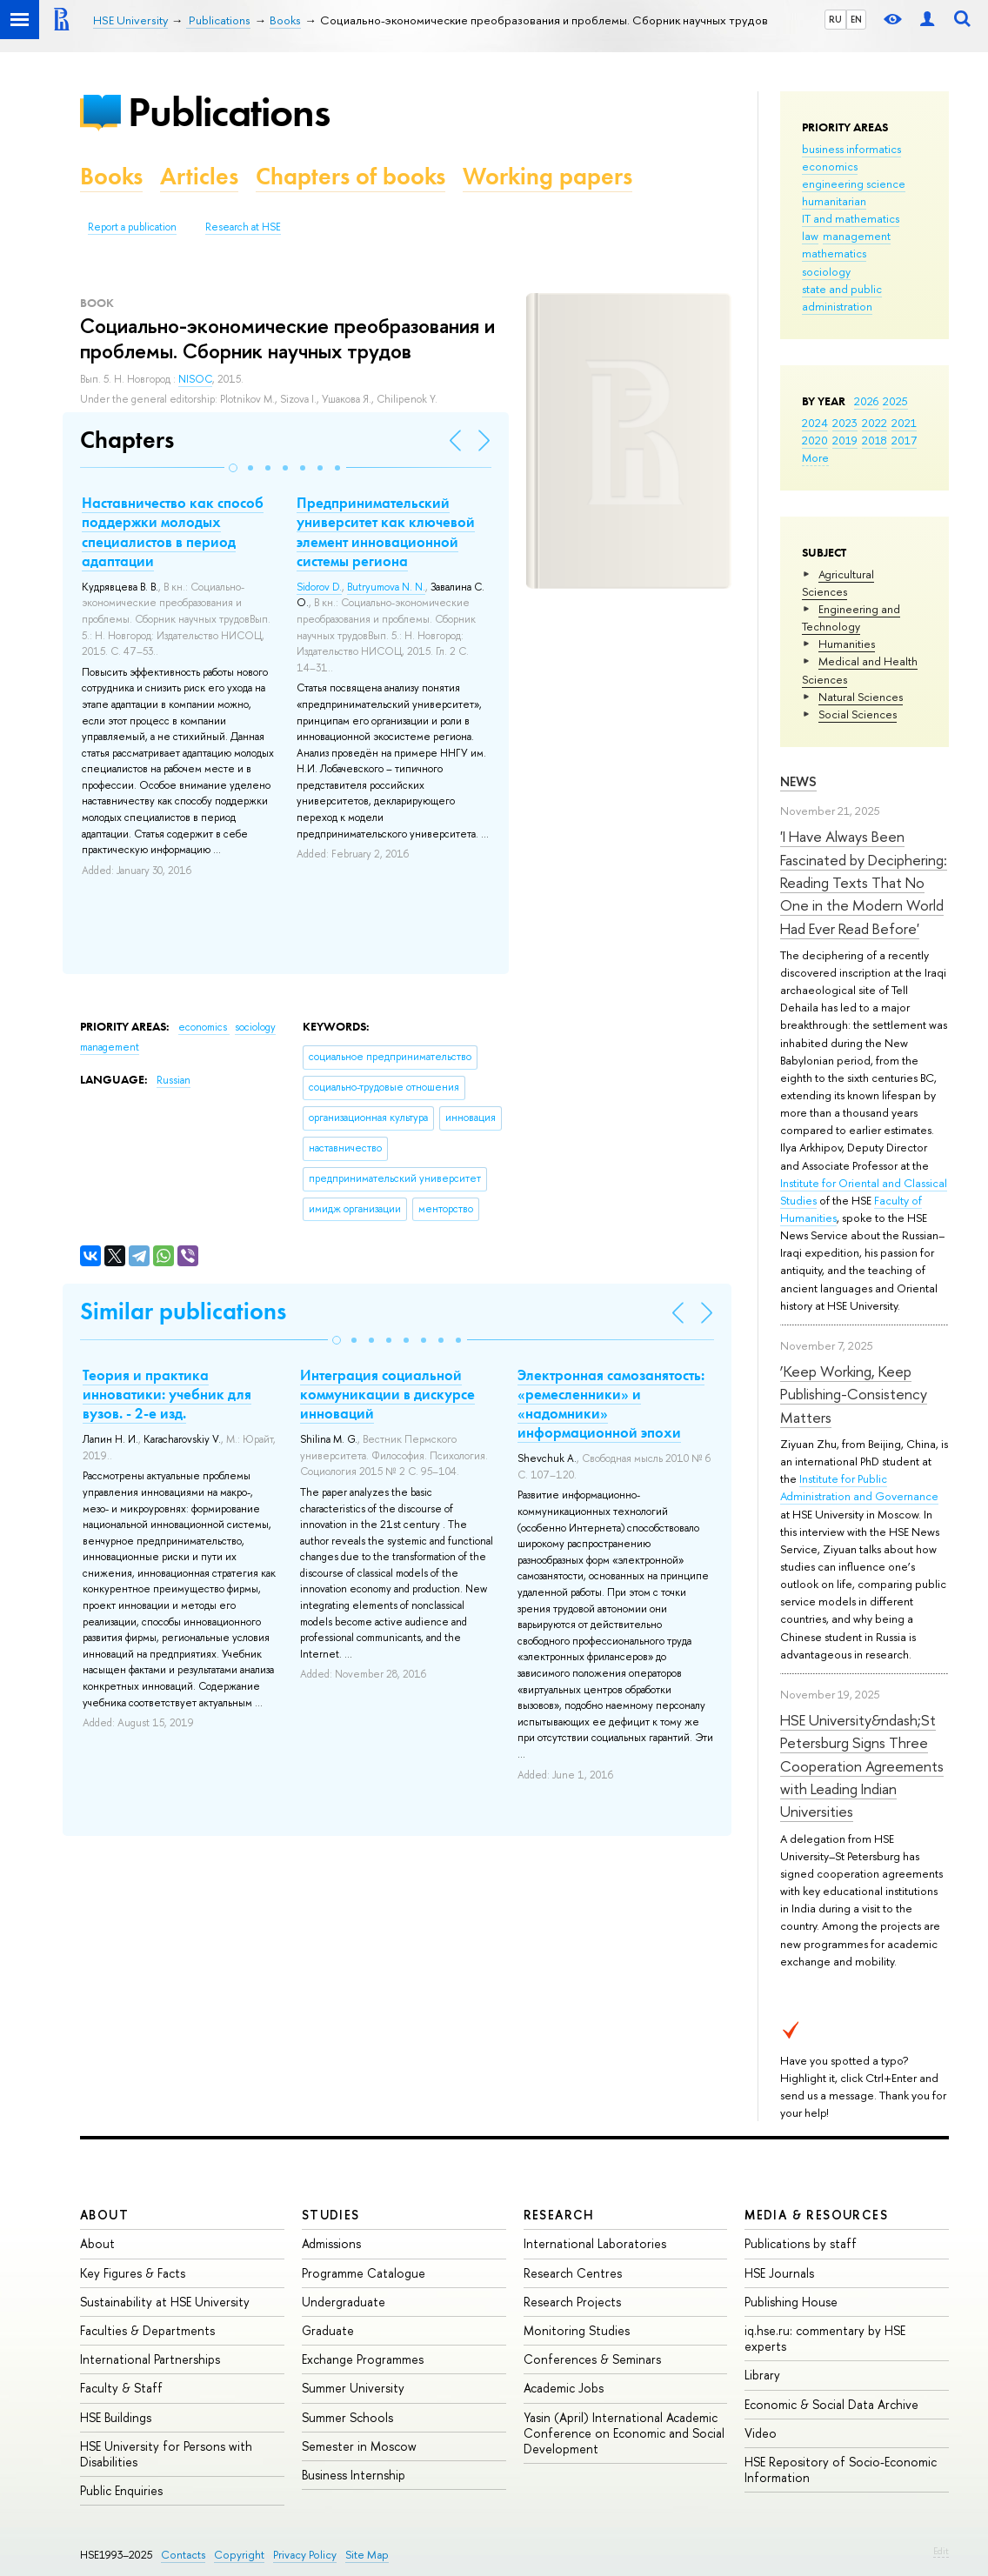 The height and width of the screenshot is (2576, 988). What do you see at coordinates (331, 2214) in the screenshot?
I see `Studies` at bounding box center [331, 2214].